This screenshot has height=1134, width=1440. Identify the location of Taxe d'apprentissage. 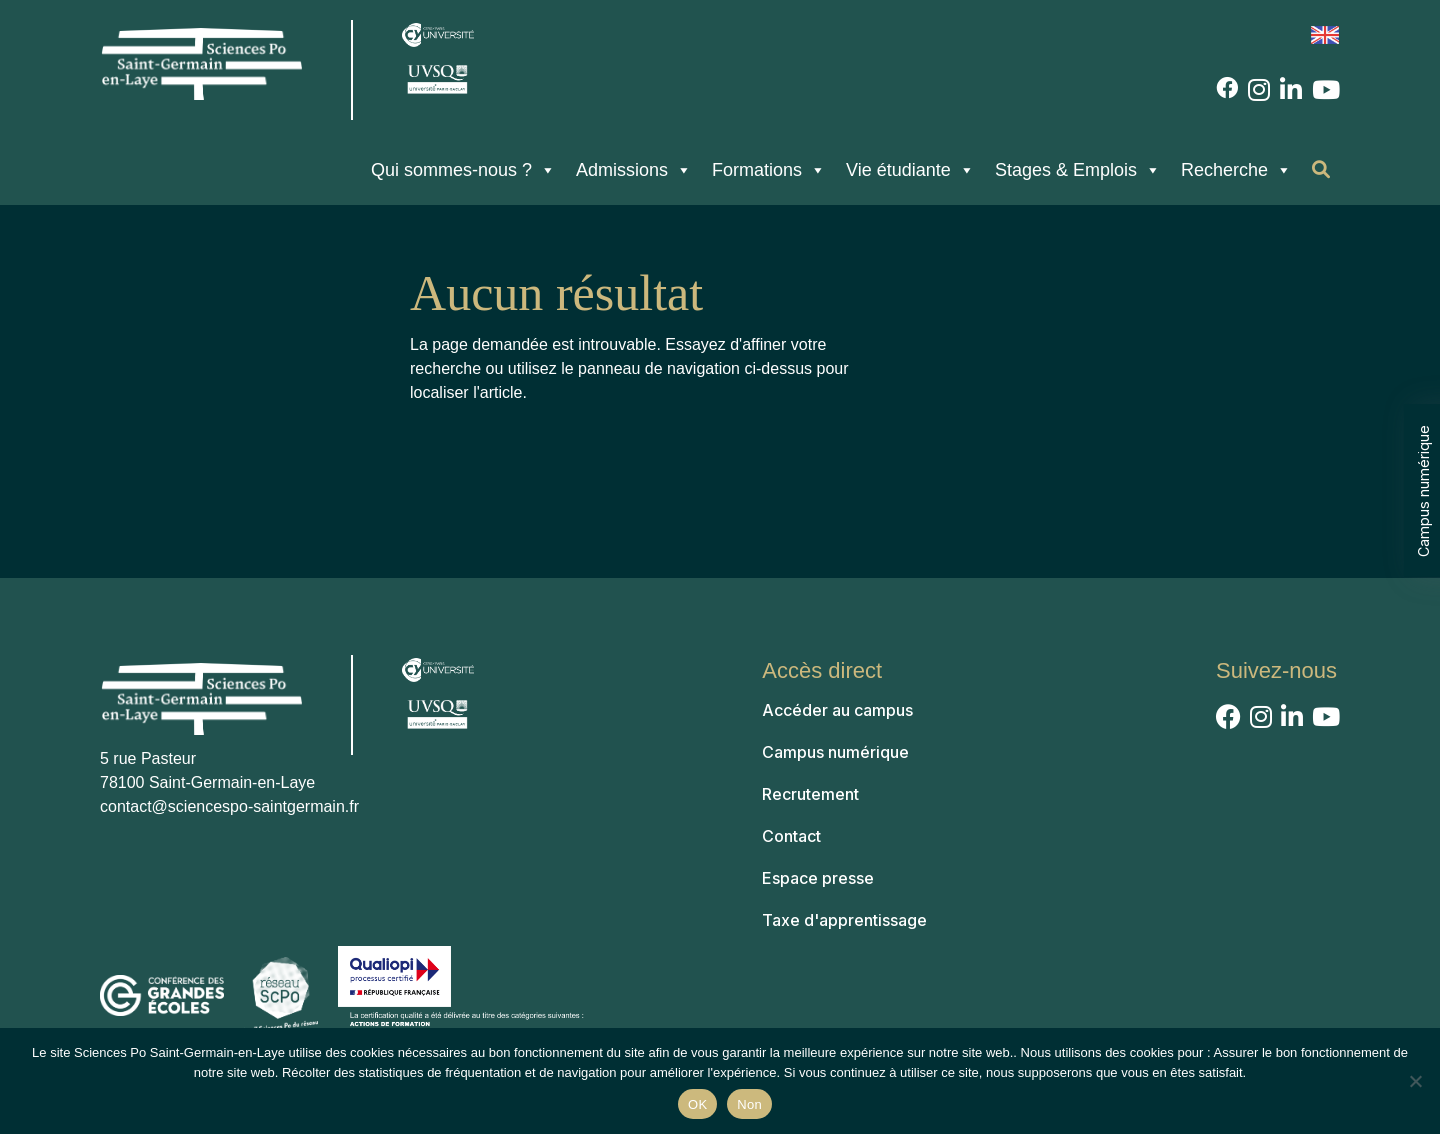
(844, 920).